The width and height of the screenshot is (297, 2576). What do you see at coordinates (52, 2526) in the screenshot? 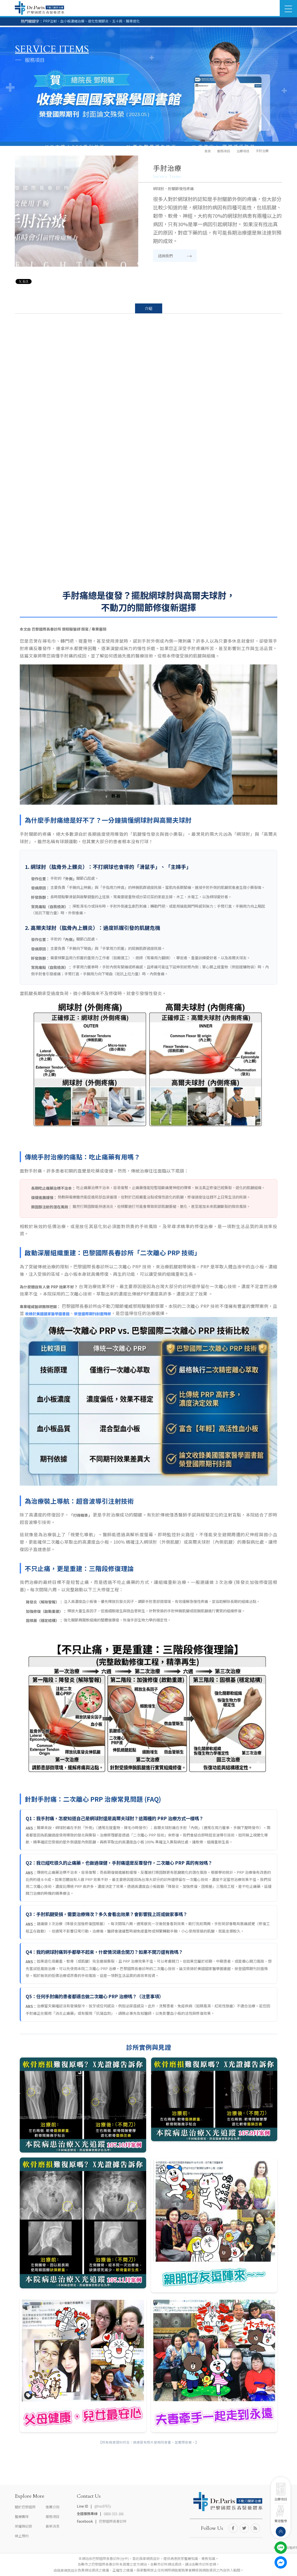
I see `最新消息` at bounding box center [52, 2526].